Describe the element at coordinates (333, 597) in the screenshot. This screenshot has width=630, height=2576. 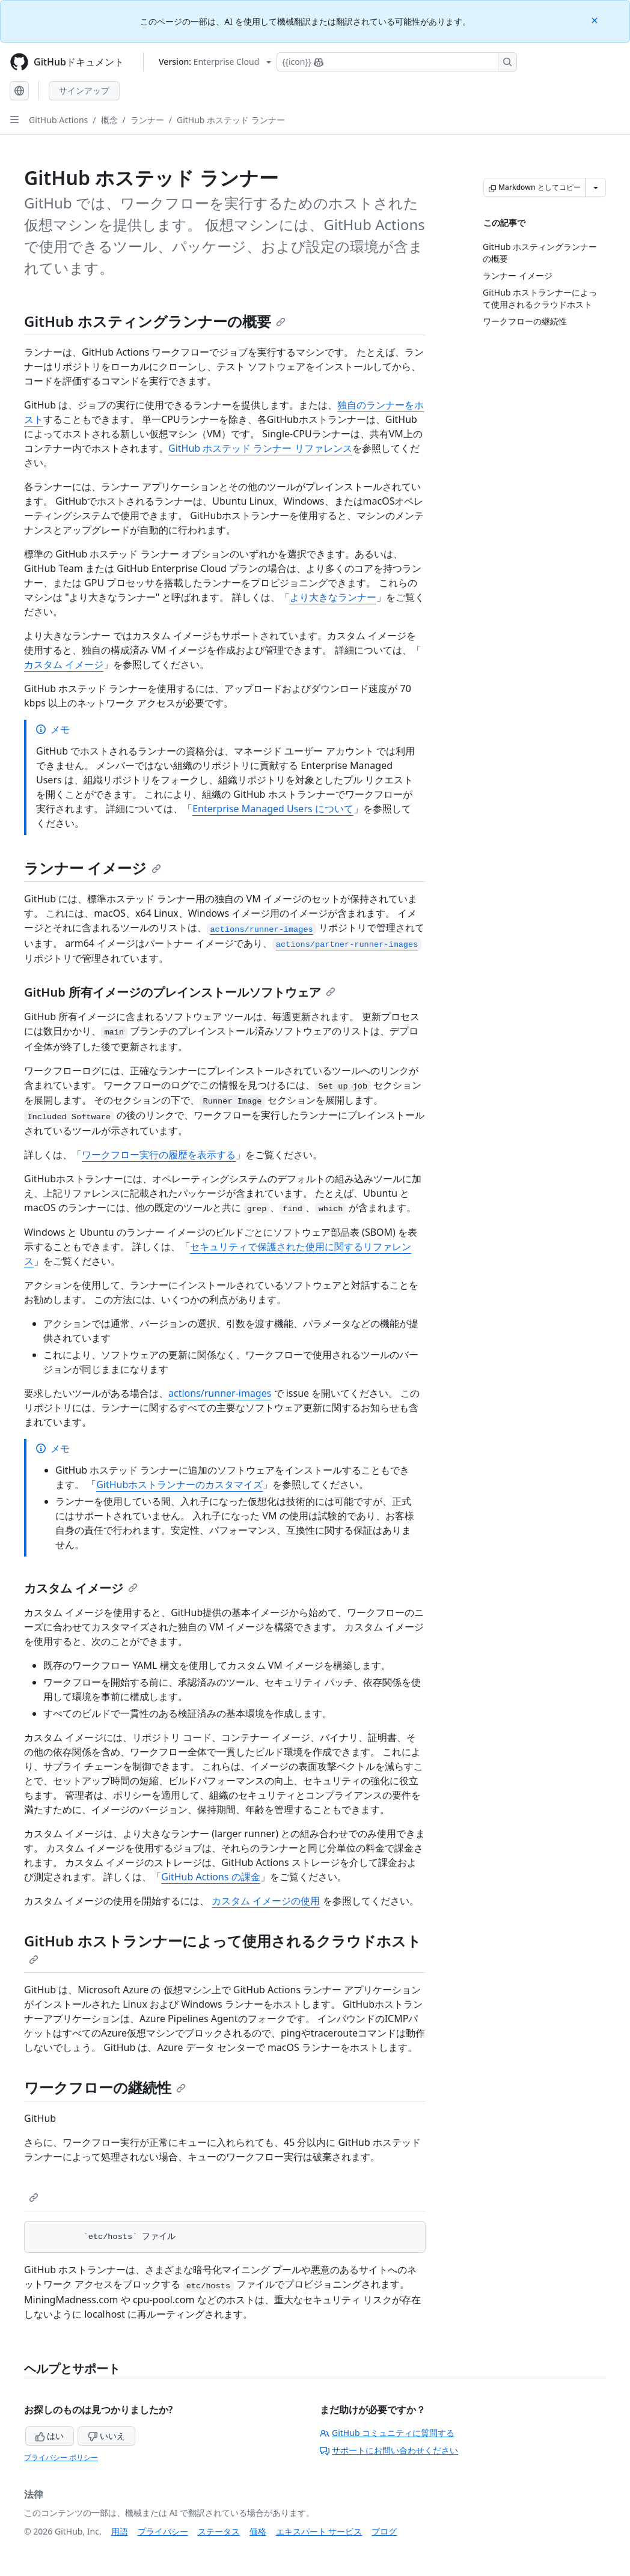
I see `より大きなランナー` at that location.